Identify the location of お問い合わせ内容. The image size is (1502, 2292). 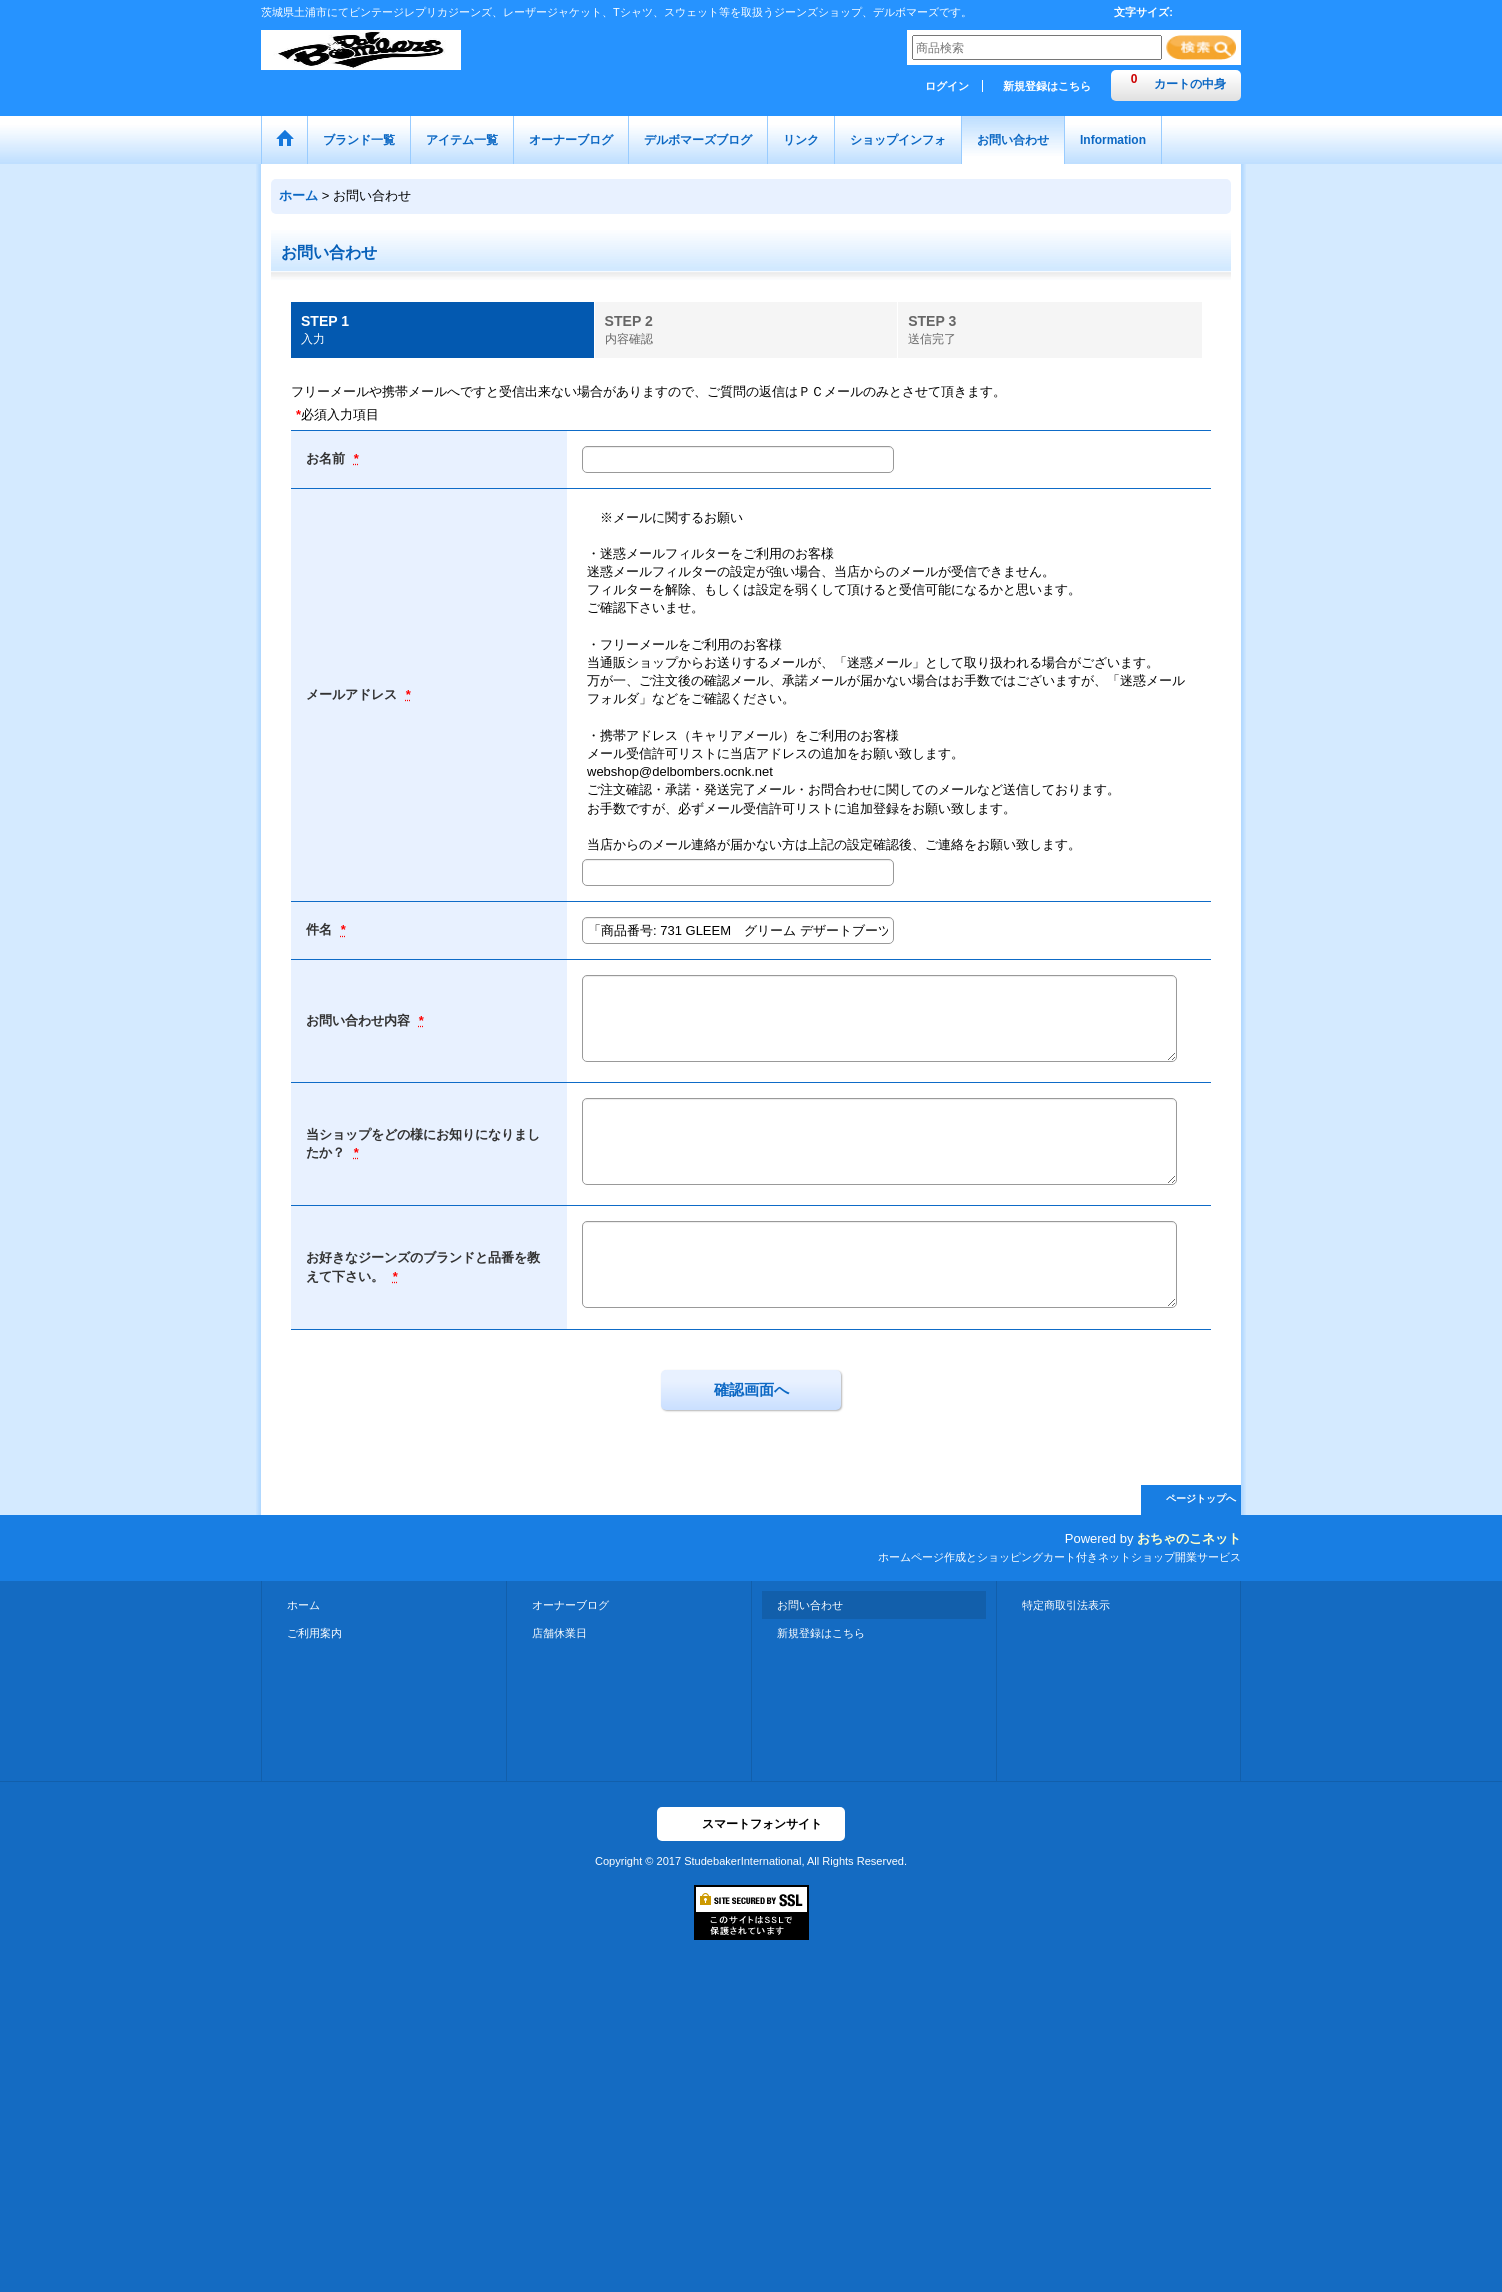
(360, 1020).